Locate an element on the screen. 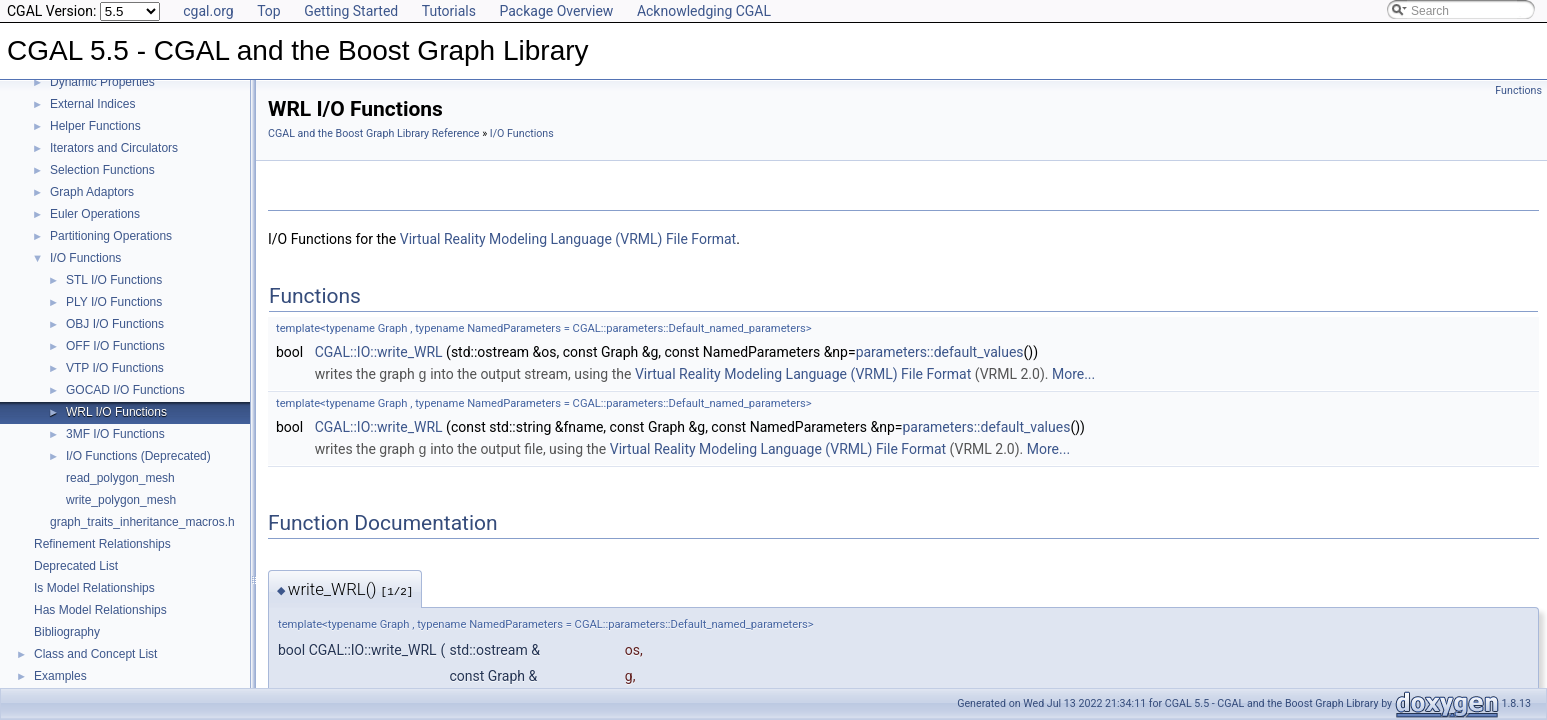  Graph Adaptors is located at coordinates (92, 192).